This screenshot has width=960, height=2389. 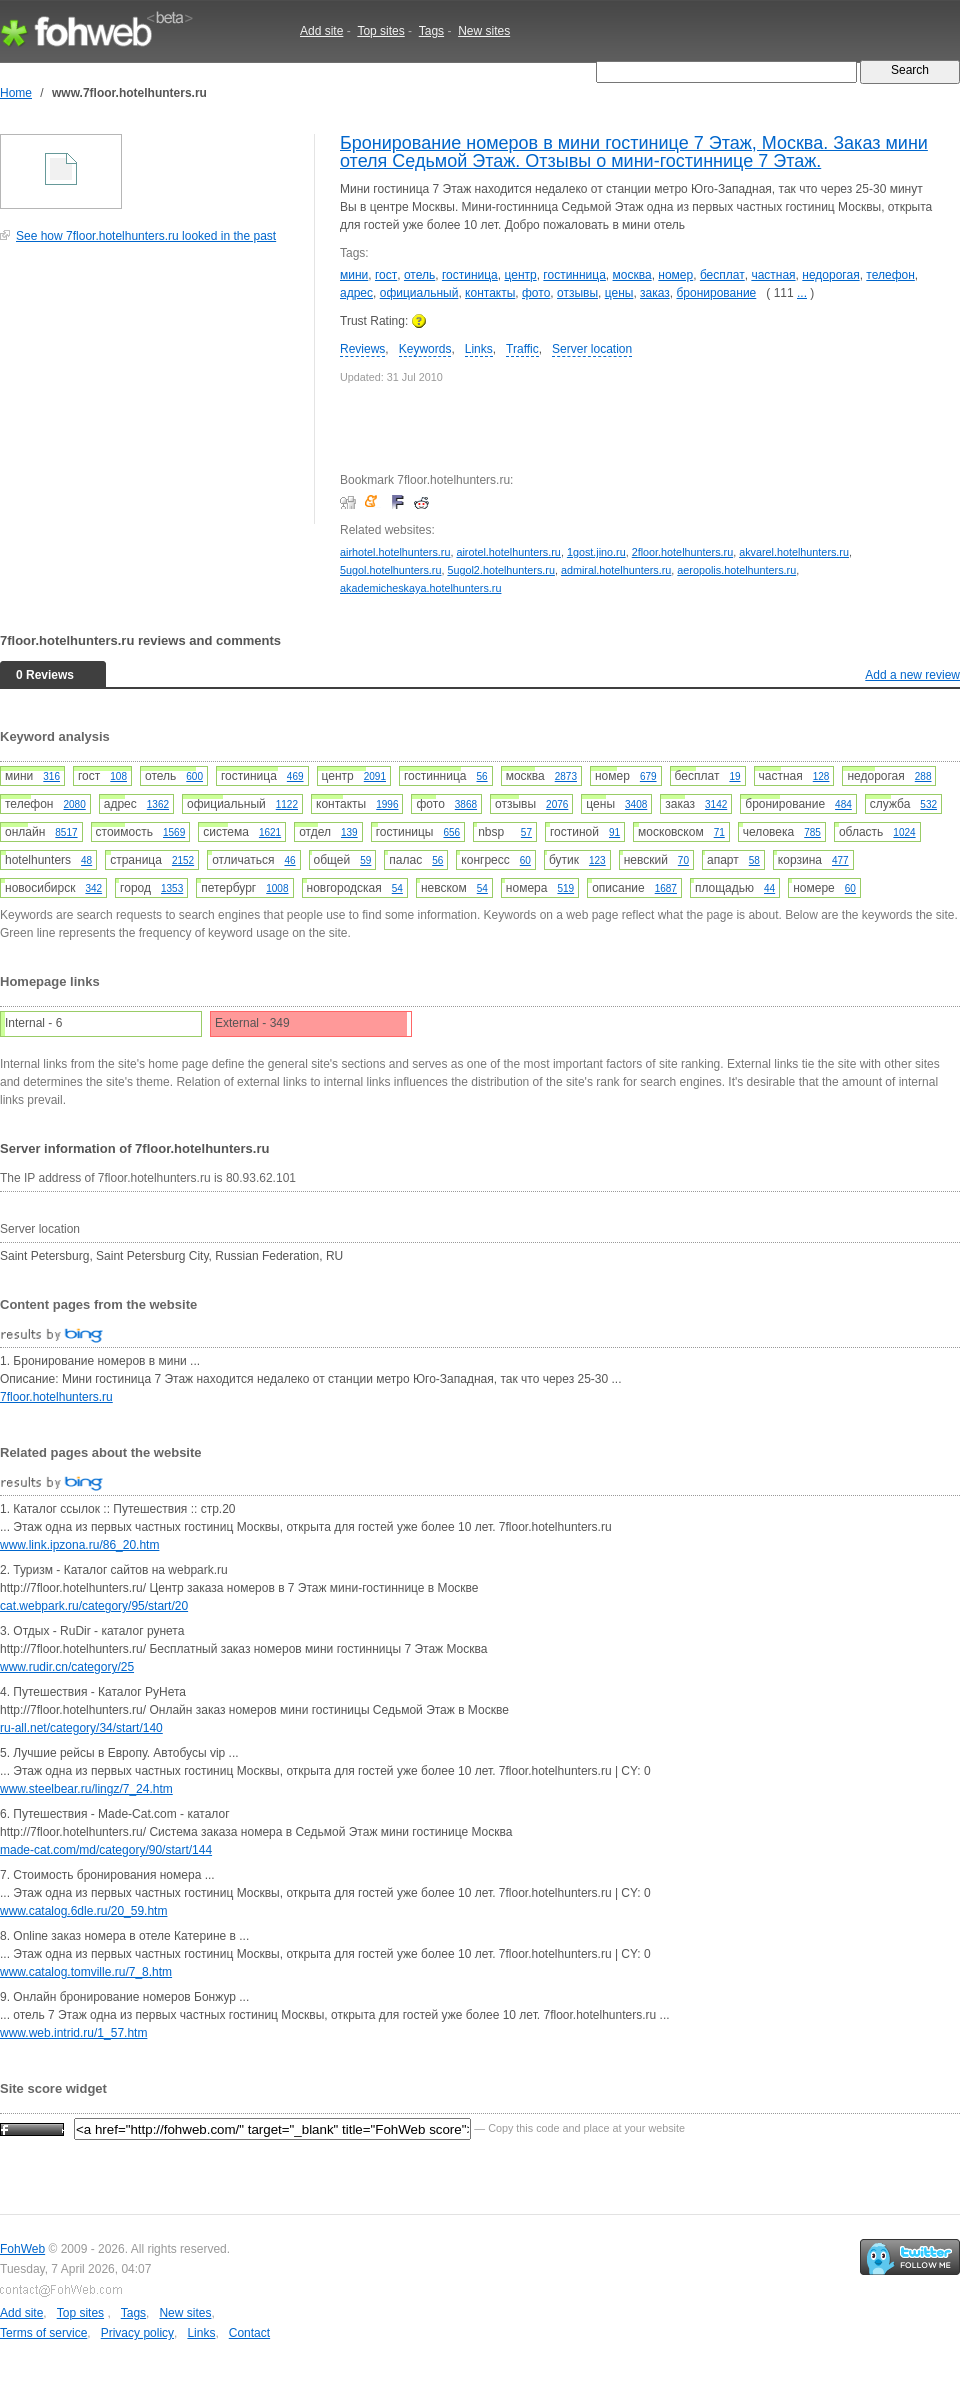 What do you see at coordinates (390, 570) in the screenshot?
I see `5ugol.hotelhunters.ru` at bounding box center [390, 570].